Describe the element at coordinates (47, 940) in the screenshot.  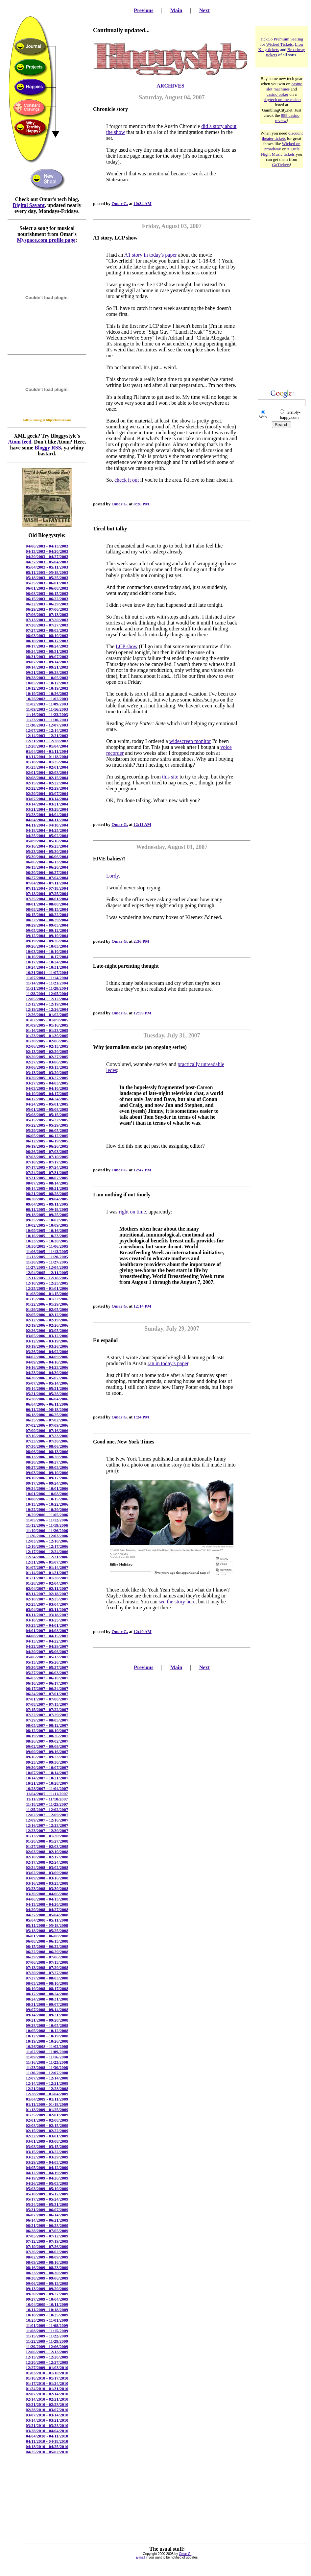
I see `09/19/2004 - 09/26/2004` at that location.